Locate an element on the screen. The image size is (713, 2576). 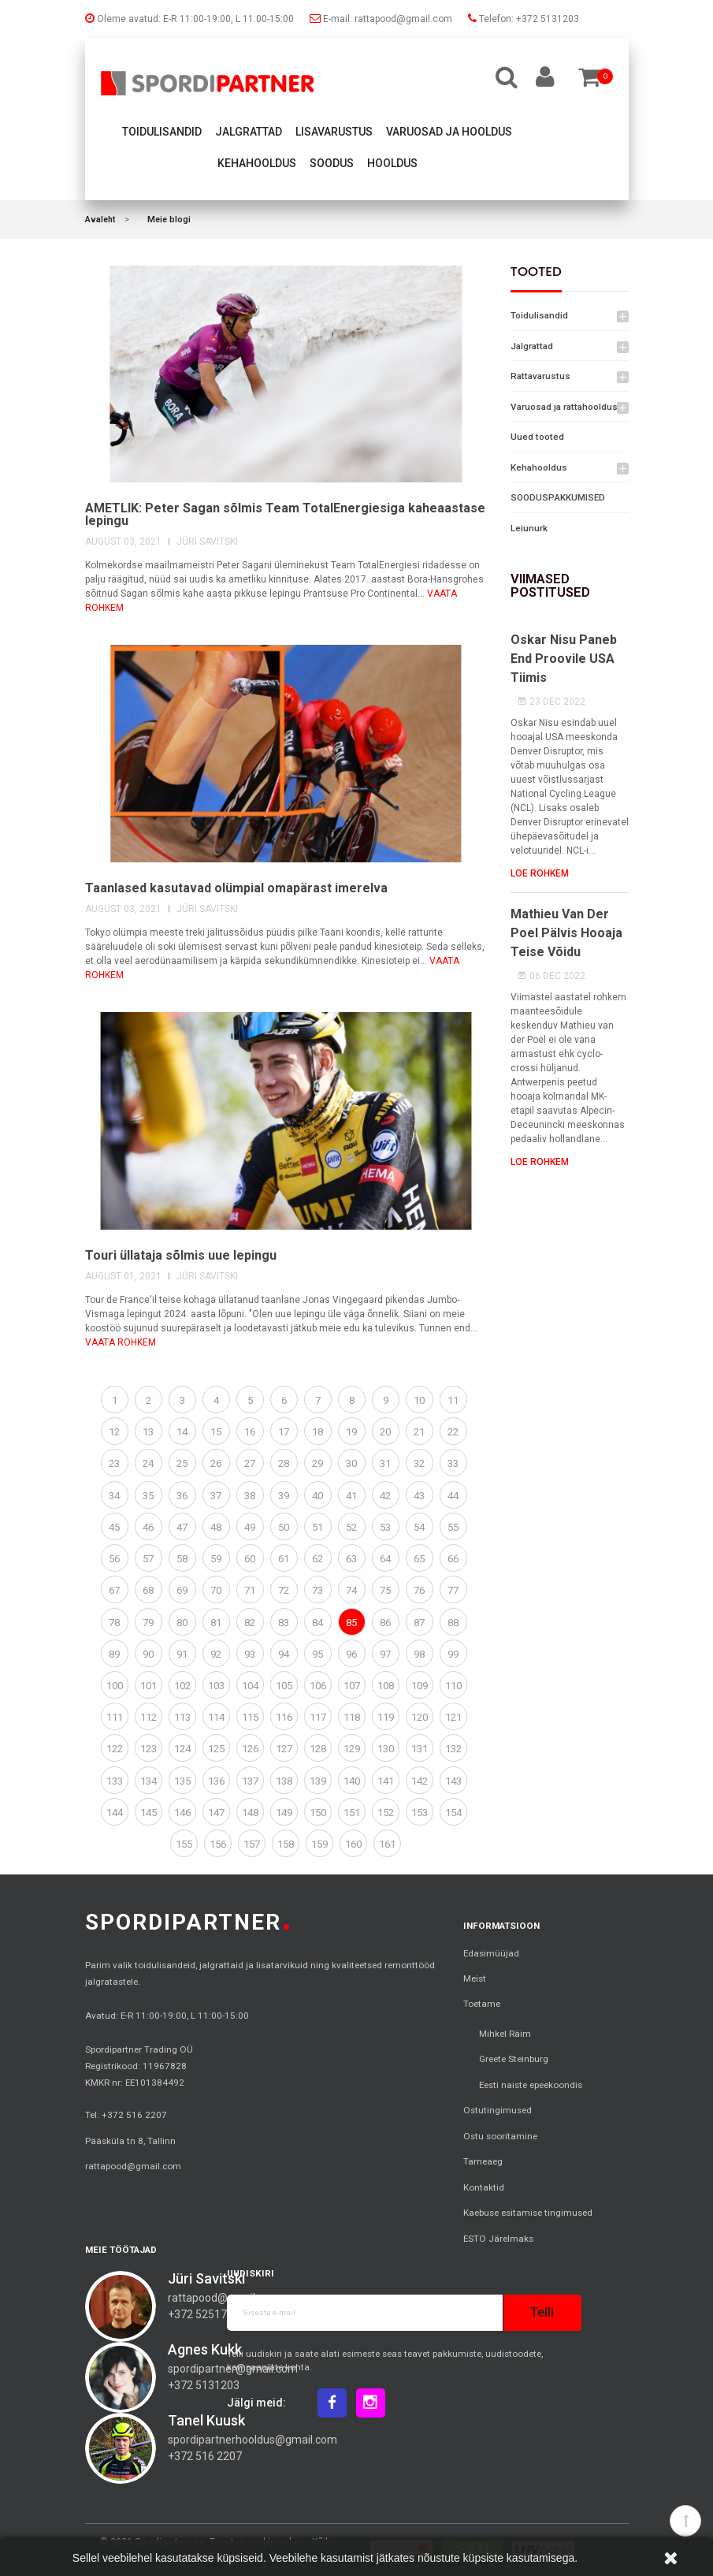
Kaebuse esitamise tingimused is located at coordinates (527, 2212).